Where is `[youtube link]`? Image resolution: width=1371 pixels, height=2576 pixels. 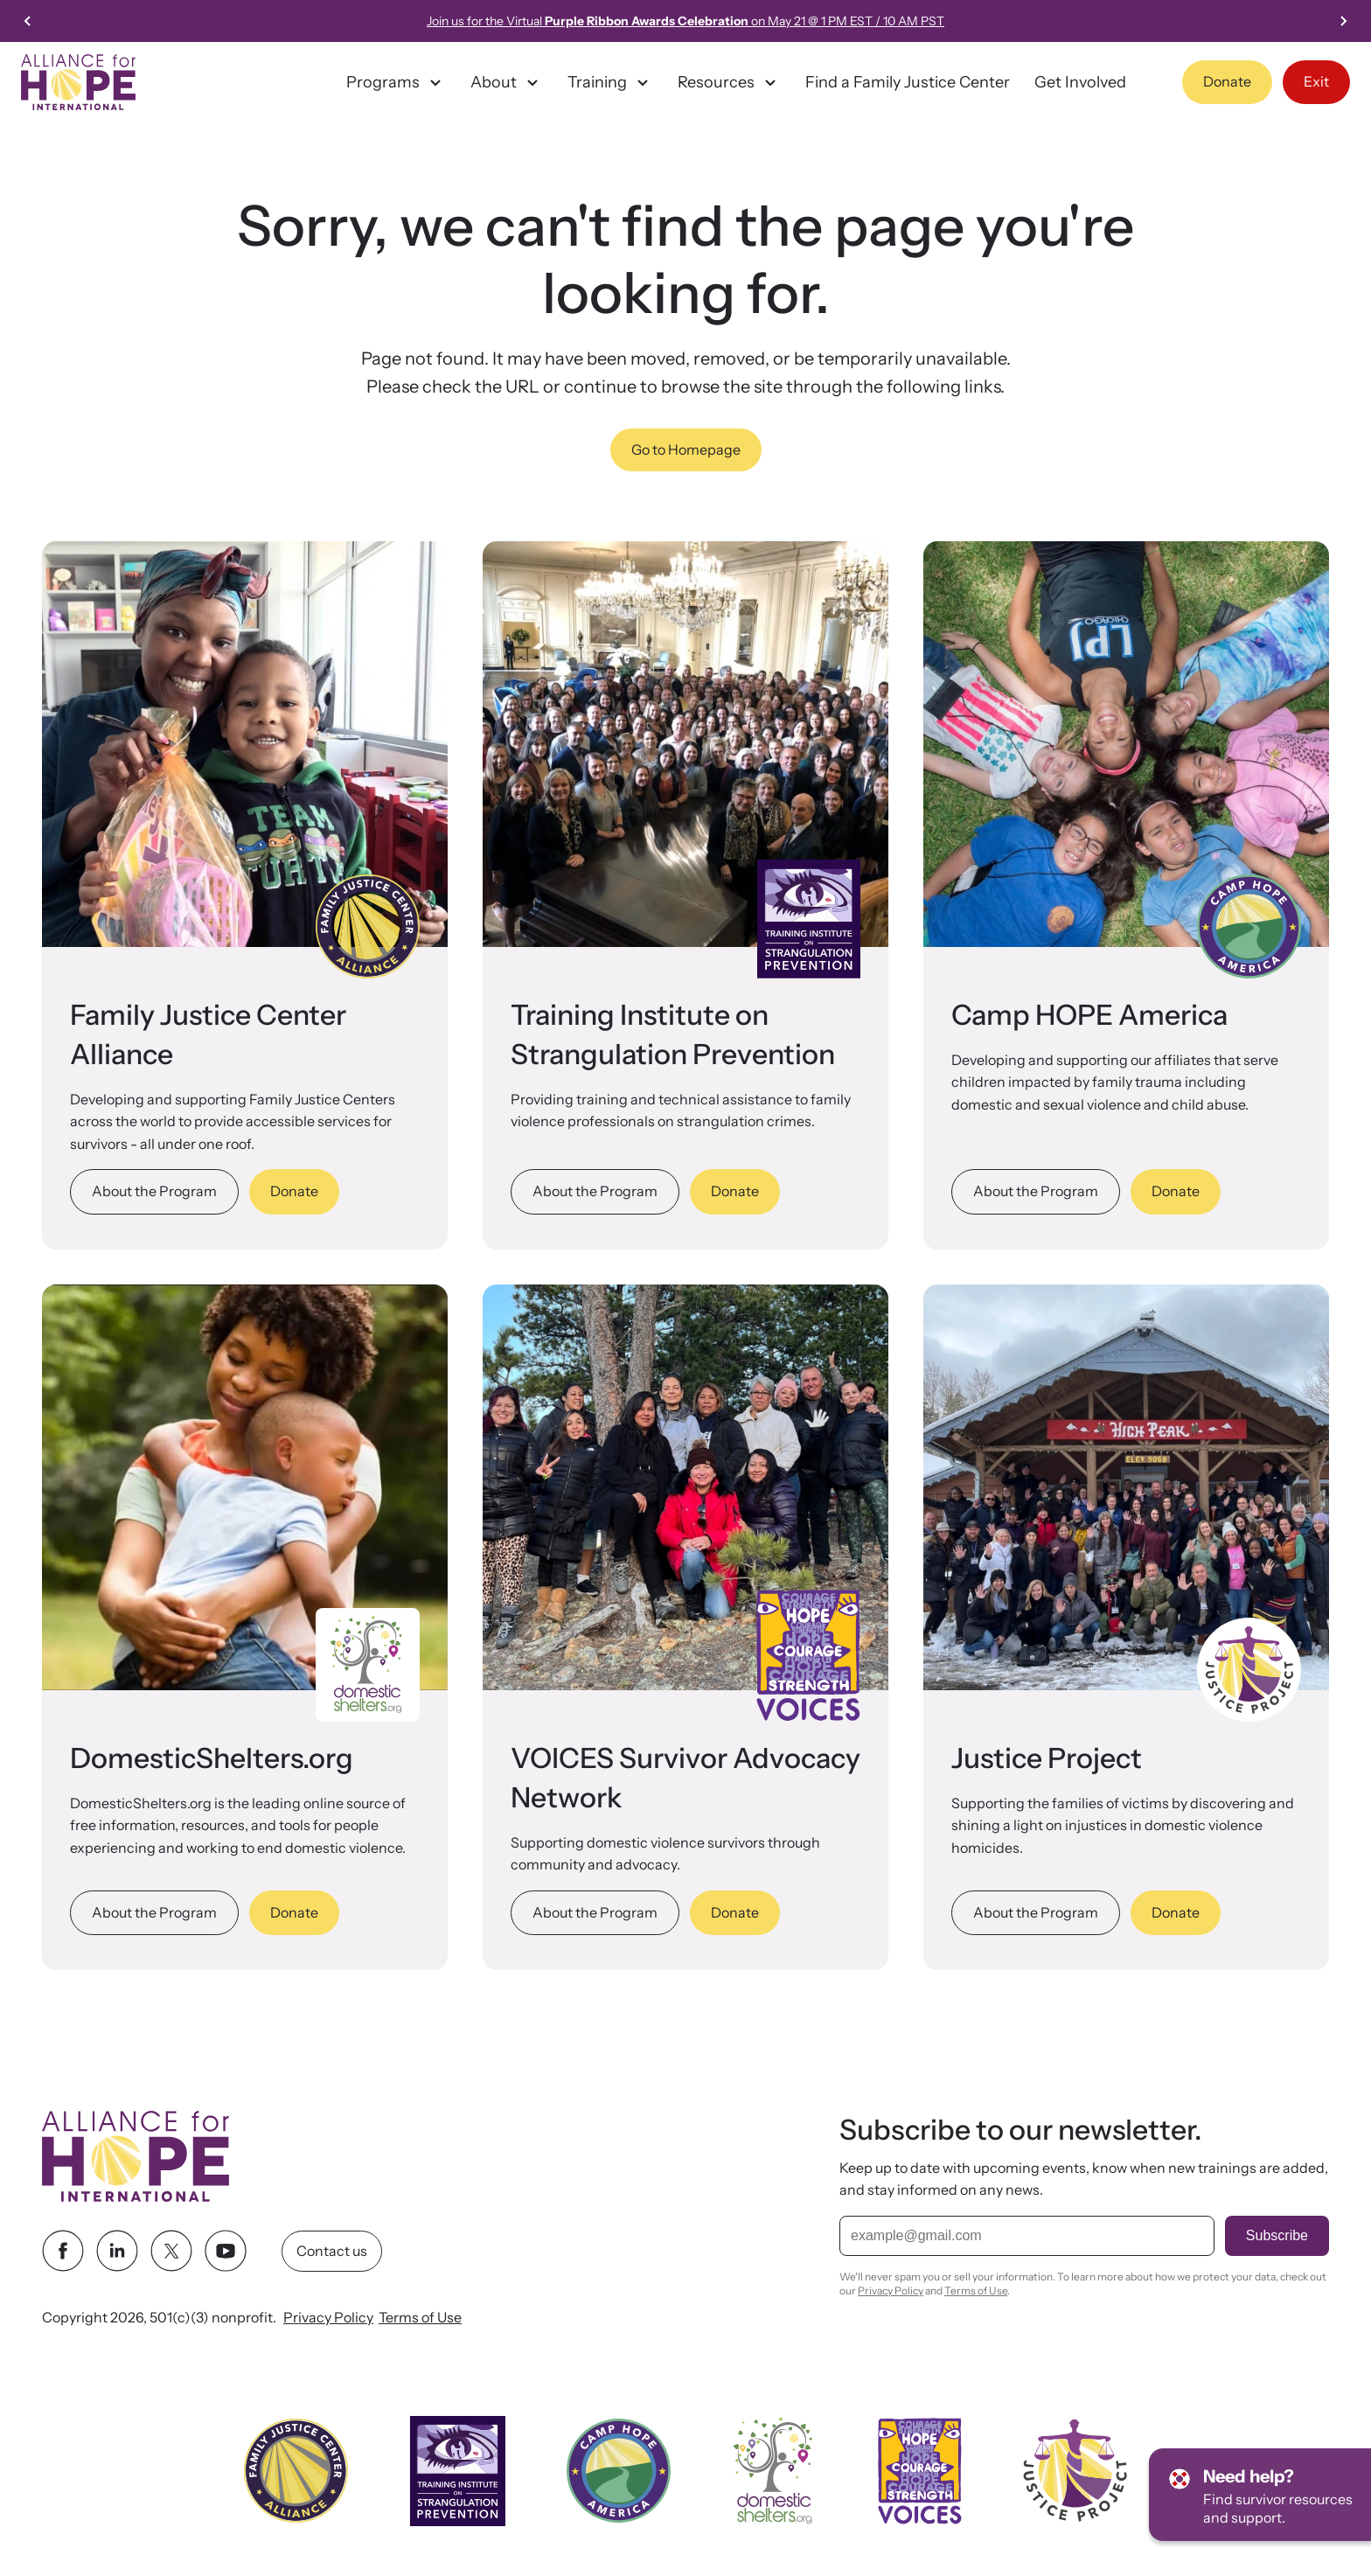
[youtube link] is located at coordinates (226, 2251).